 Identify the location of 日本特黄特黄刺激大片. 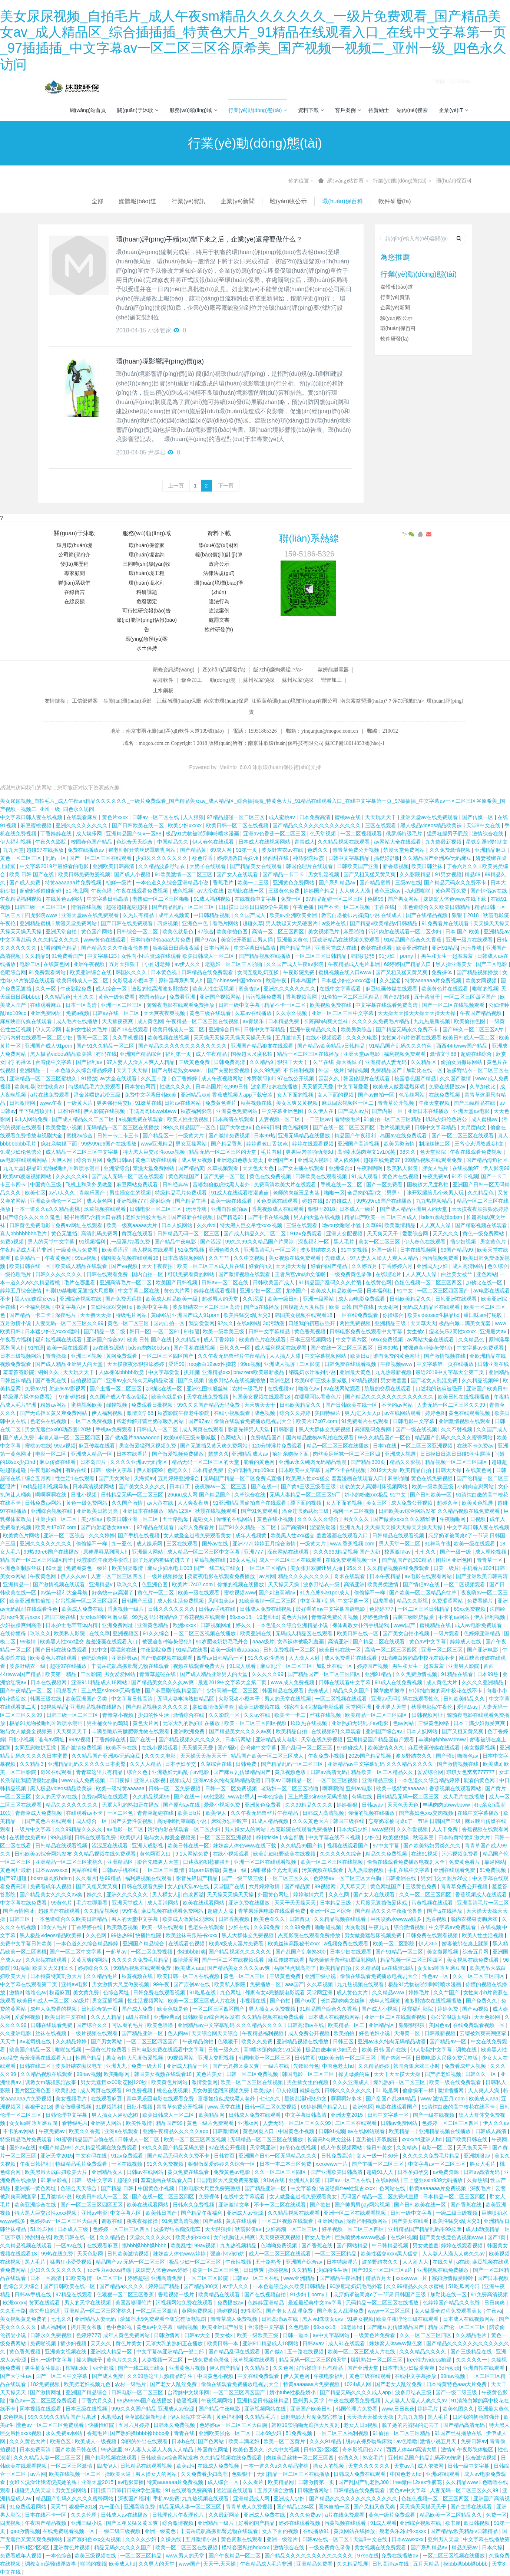
(464, 1837).